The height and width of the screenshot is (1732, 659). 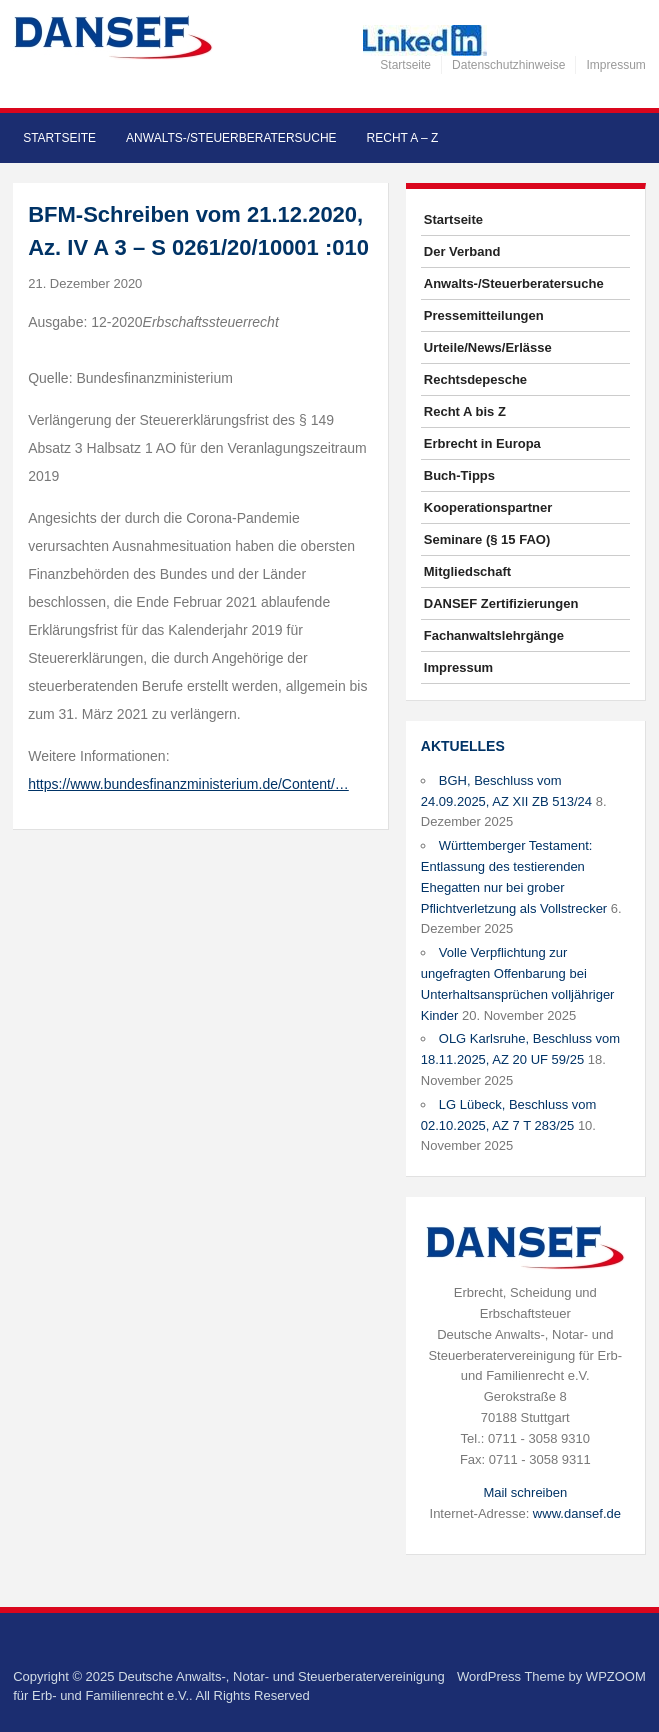 What do you see at coordinates (462, 251) in the screenshot?
I see `Der Verband` at bounding box center [462, 251].